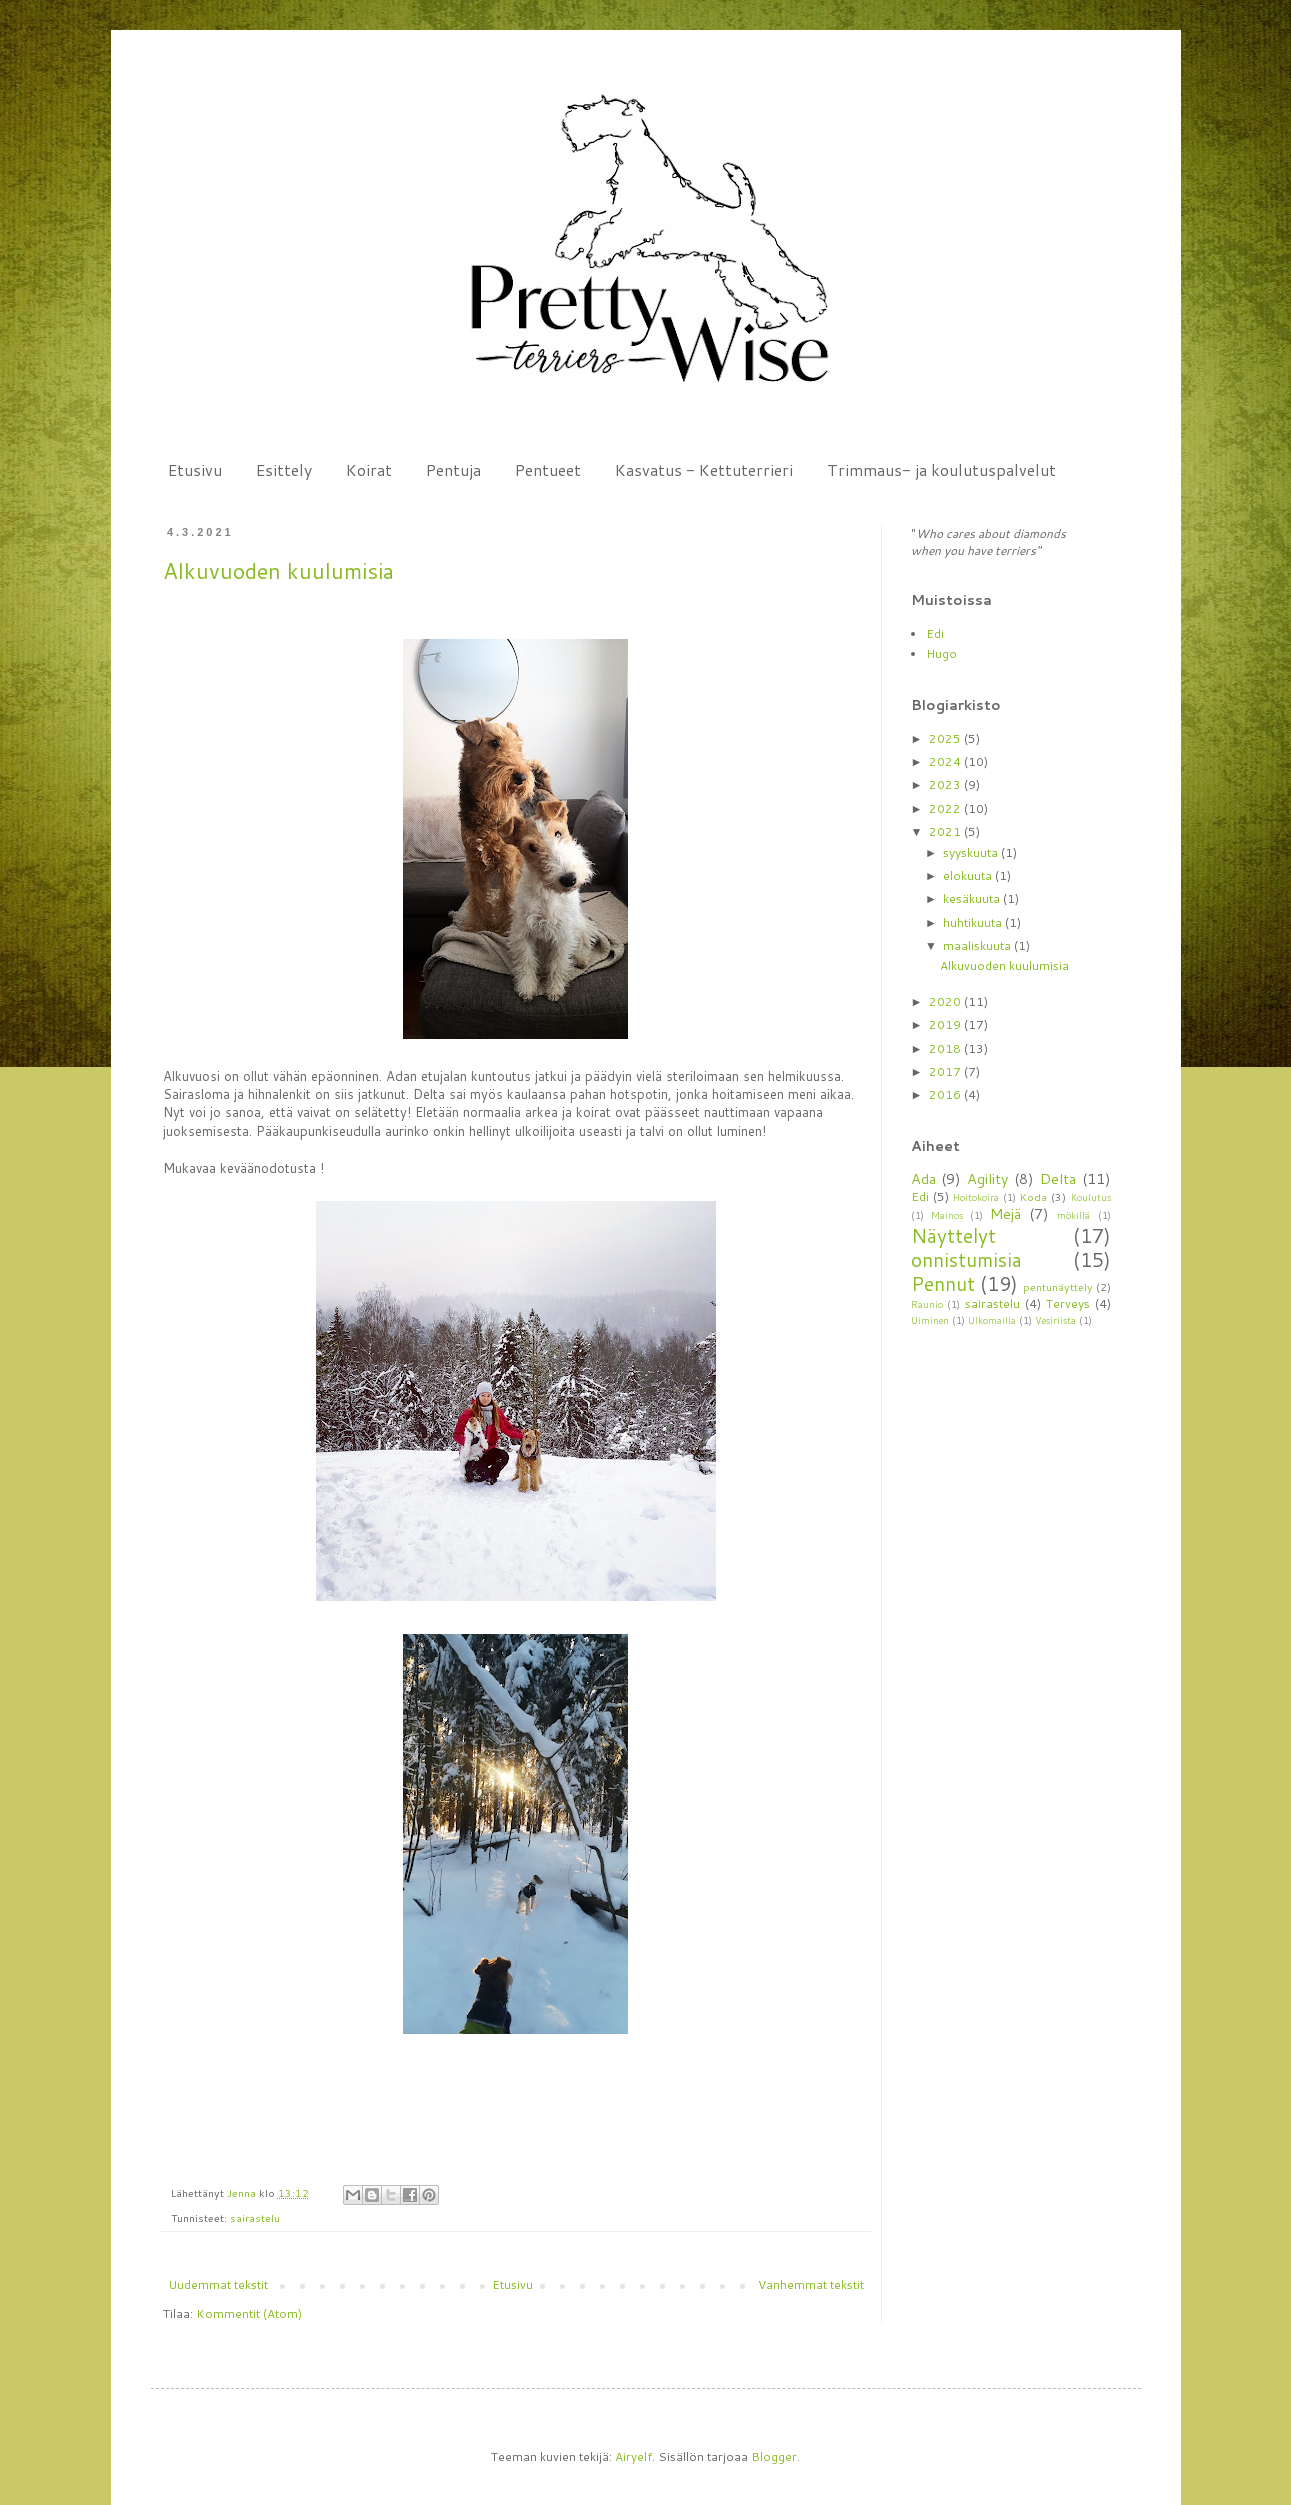  Describe the element at coordinates (1091, 1197) in the screenshot. I see `Koulutus` at that location.